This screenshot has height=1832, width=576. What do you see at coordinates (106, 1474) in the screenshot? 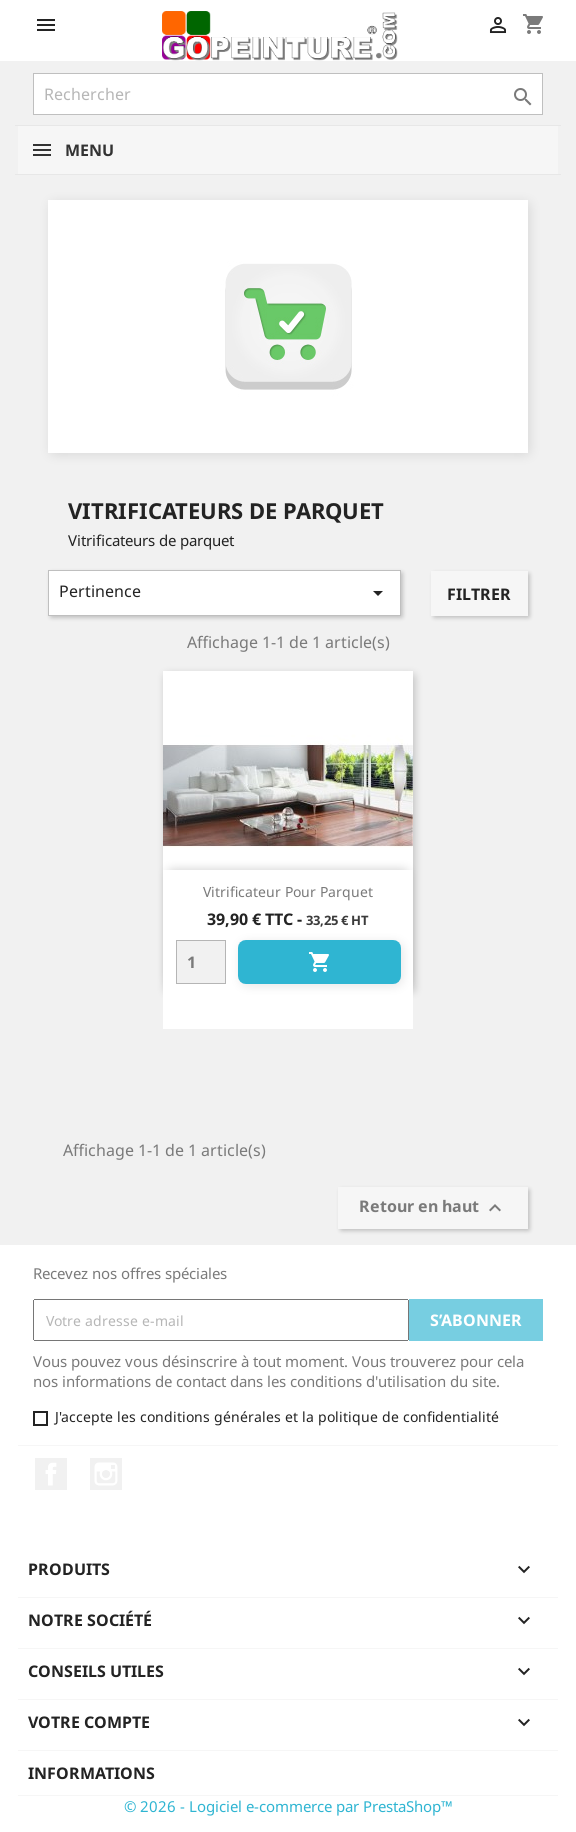
I see `Instagram` at bounding box center [106, 1474].